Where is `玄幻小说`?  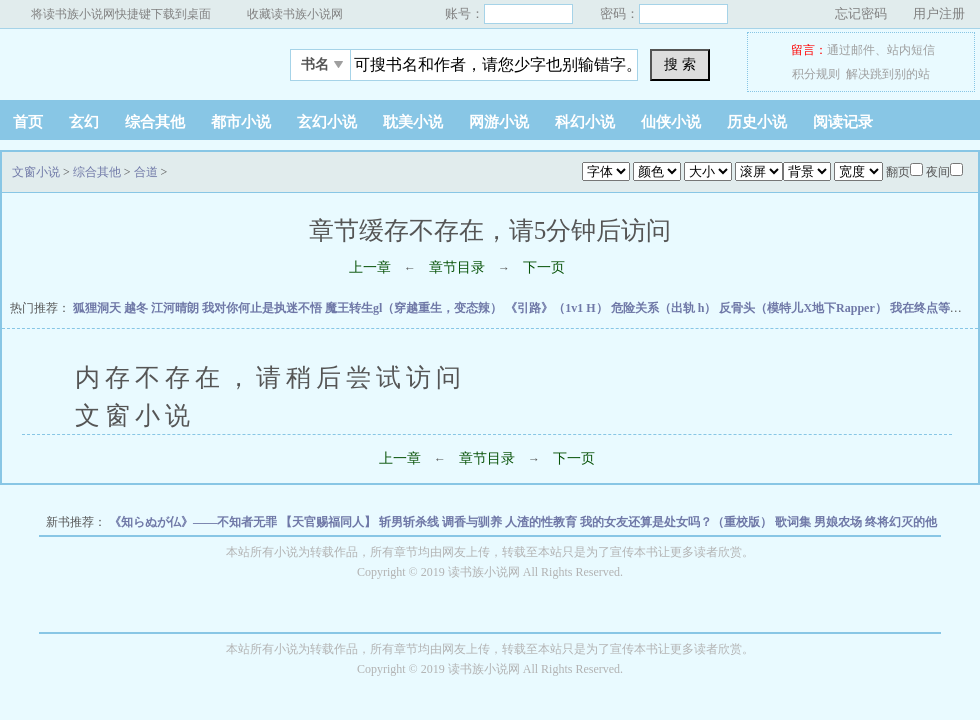
玄幻小说 is located at coordinates (327, 122).